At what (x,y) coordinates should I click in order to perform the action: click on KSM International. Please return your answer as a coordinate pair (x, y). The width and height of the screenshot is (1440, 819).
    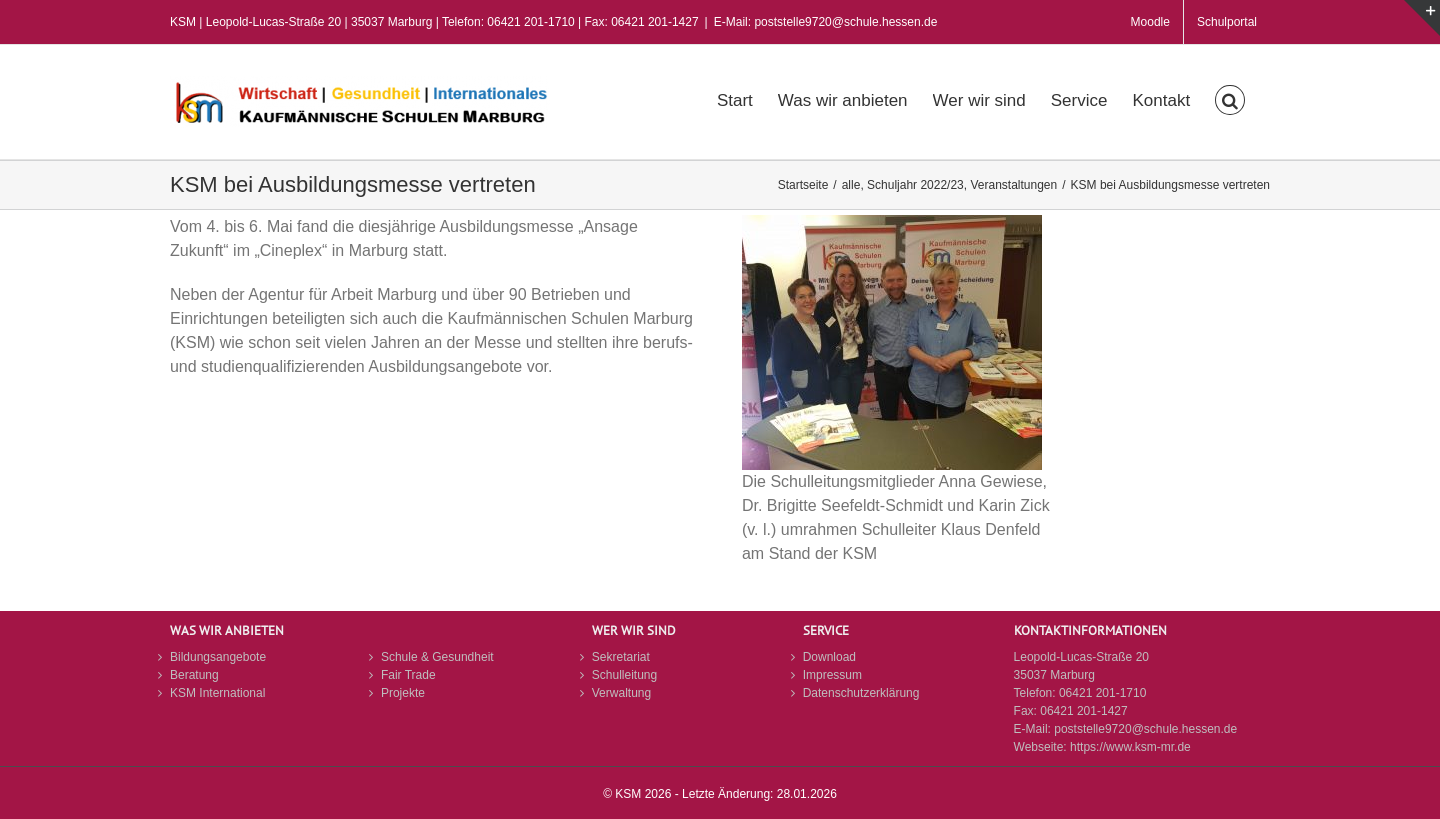
    Looking at the image, I should click on (217, 693).